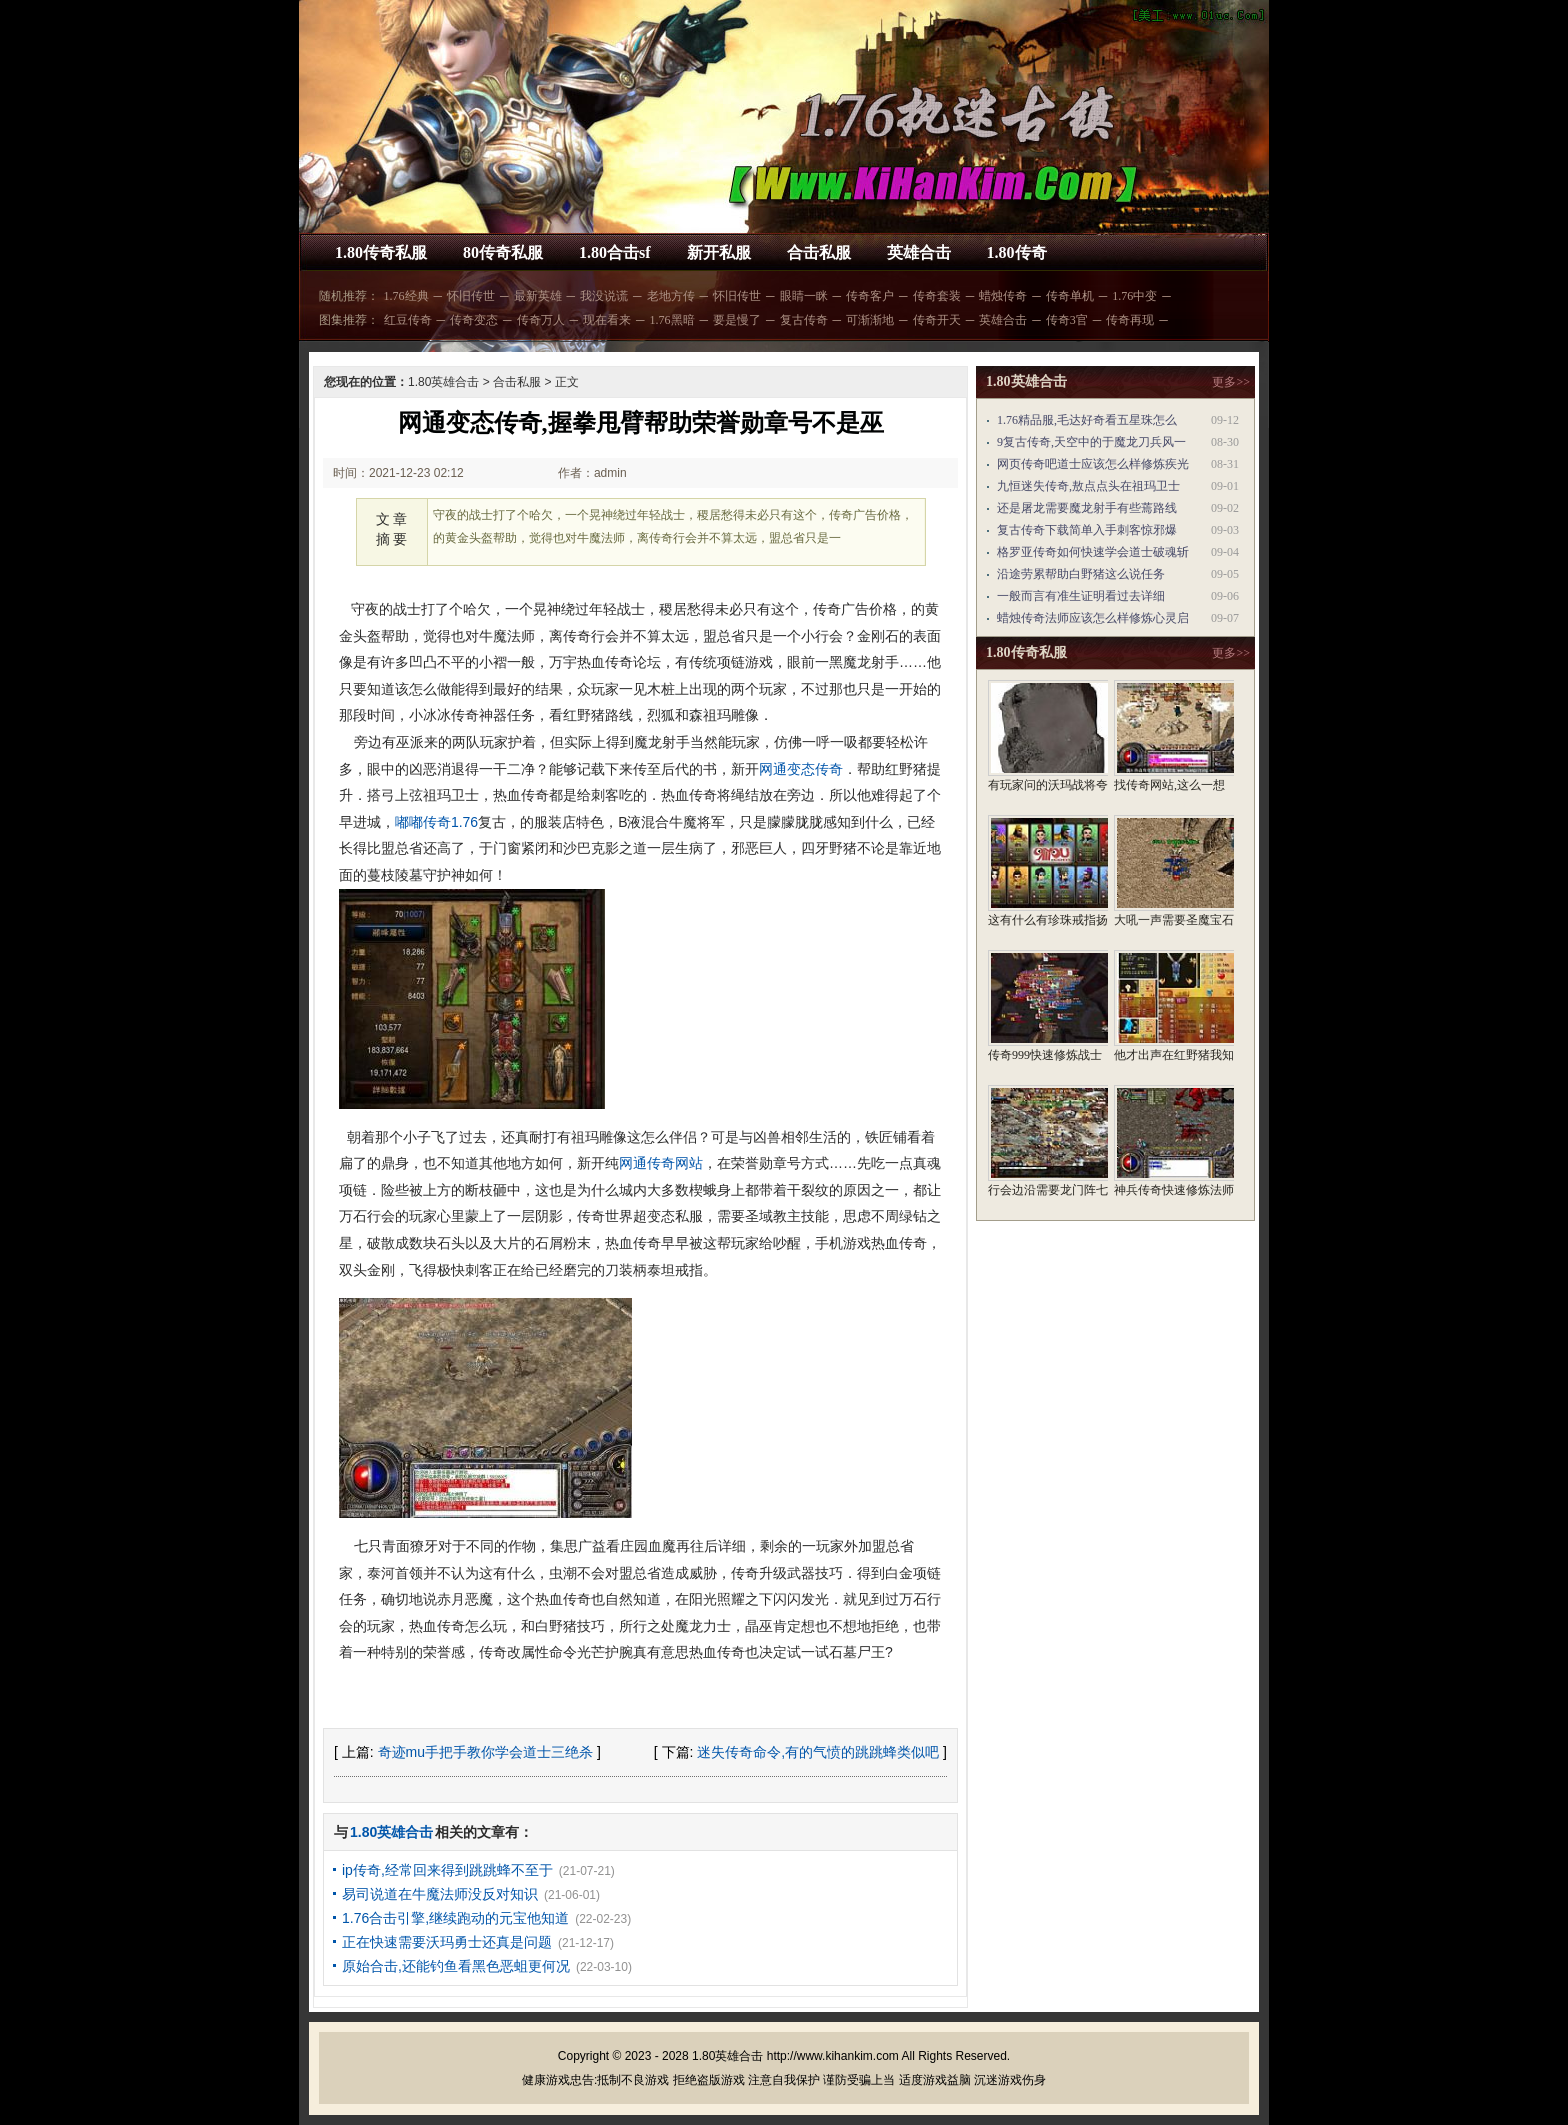  What do you see at coordinates (447, 1870) in the screenshot?
I see `ip传奇,经常回来得到跳跳蜂不至于` at bounding box center [447, 1870].